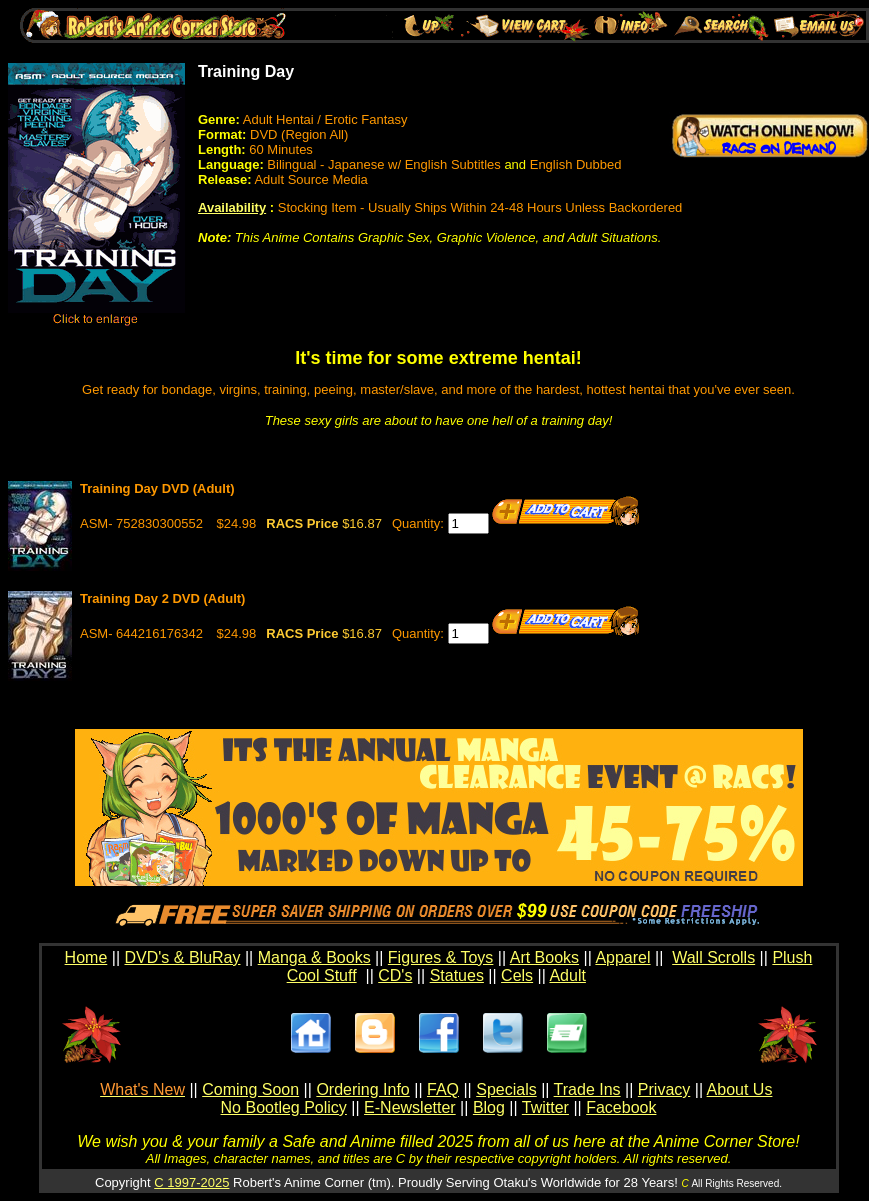  What do you see at coordinates (395, 975) in the screenshot?
I see `CD's` at bounding box center [395, 975].